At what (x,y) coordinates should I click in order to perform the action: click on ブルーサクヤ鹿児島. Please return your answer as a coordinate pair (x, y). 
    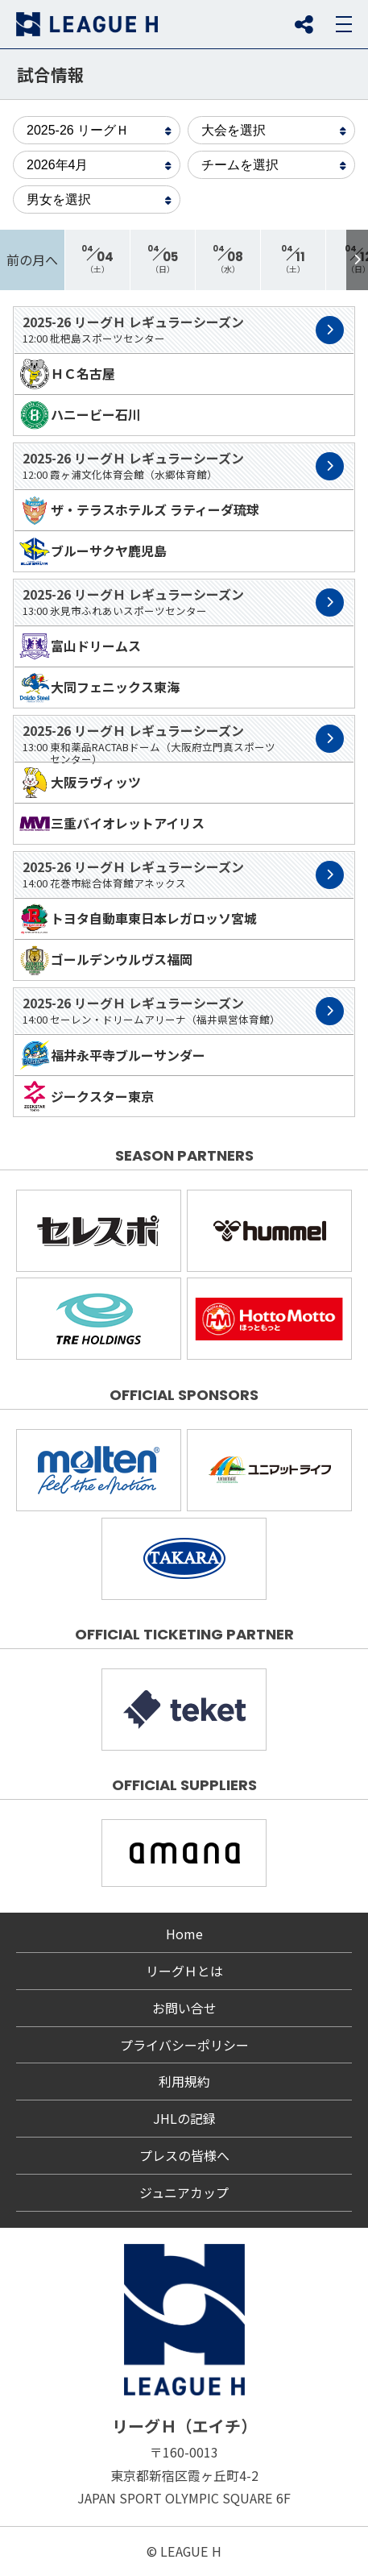
    Looking at the image, I should click on (93, 551).